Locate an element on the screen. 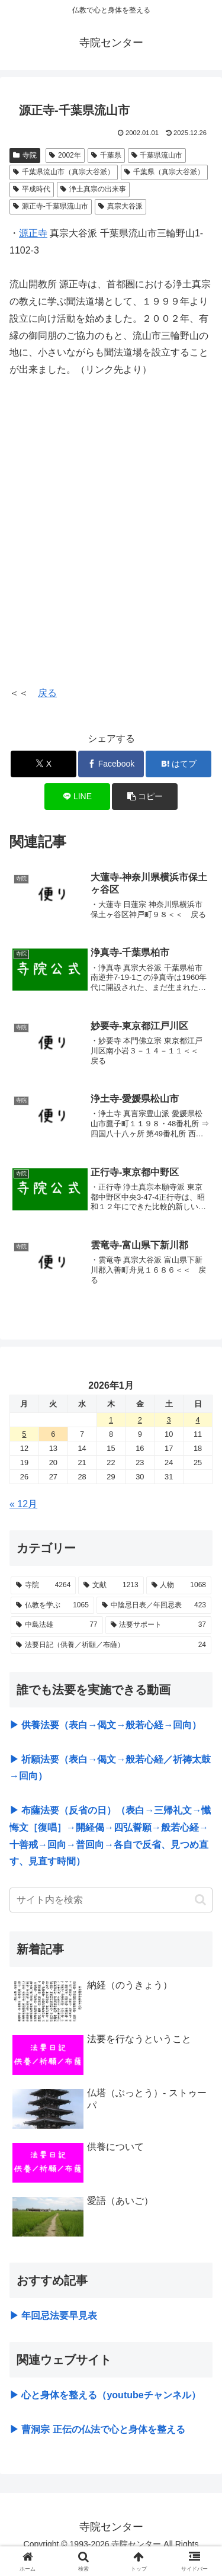 The height and width of the screenshot is (2576, 222). 千葉県 is located at coordinates (106, 155).